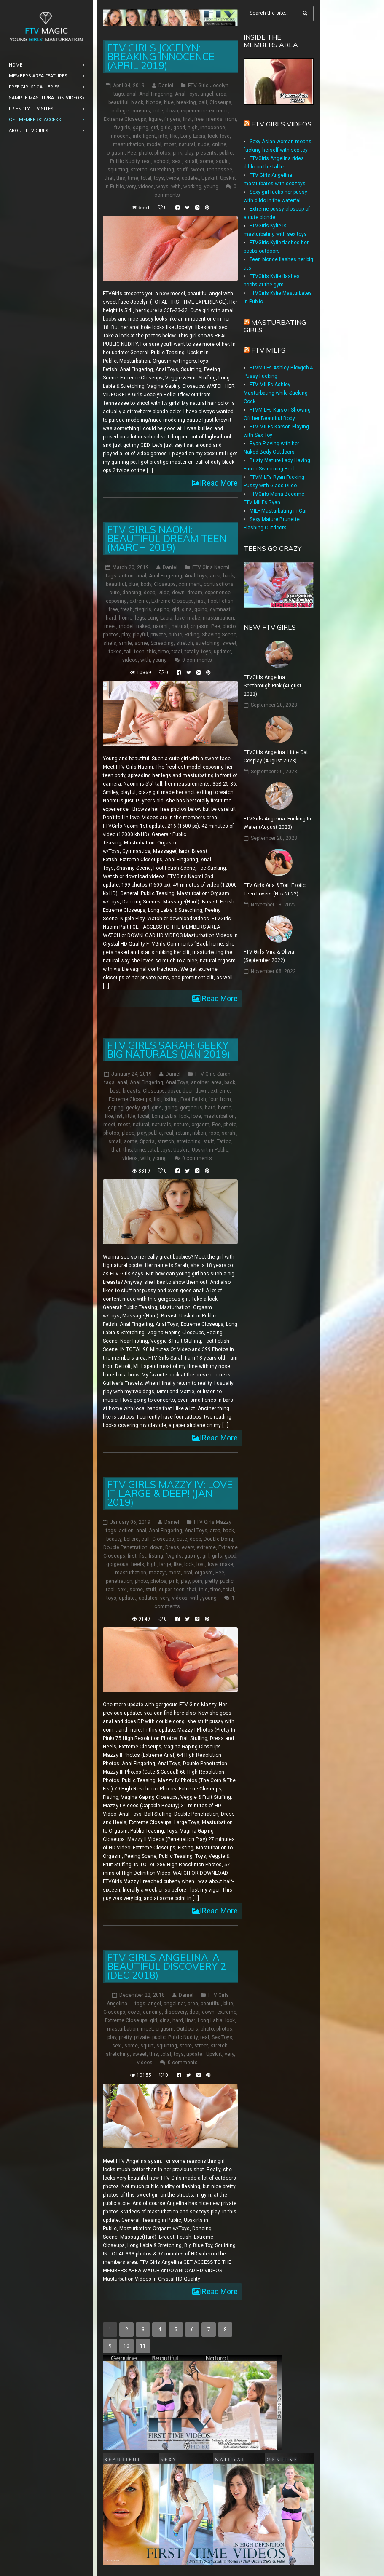 Image resolution: width=384 pixels, height=2576 pixels. Describe the element at coordinates (229, 1133) in the screenshot. I see `sarah:` at that location.